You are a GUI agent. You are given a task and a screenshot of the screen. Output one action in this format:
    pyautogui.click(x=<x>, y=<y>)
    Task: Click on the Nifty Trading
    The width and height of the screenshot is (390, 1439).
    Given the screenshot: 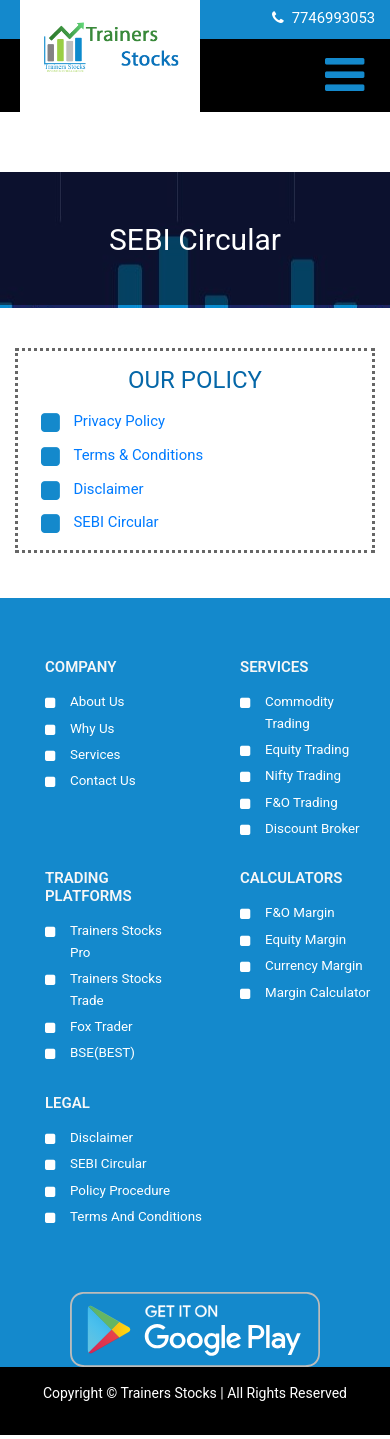 What is the action you would take?
    pyautogui.click(x=303, y=777)
    